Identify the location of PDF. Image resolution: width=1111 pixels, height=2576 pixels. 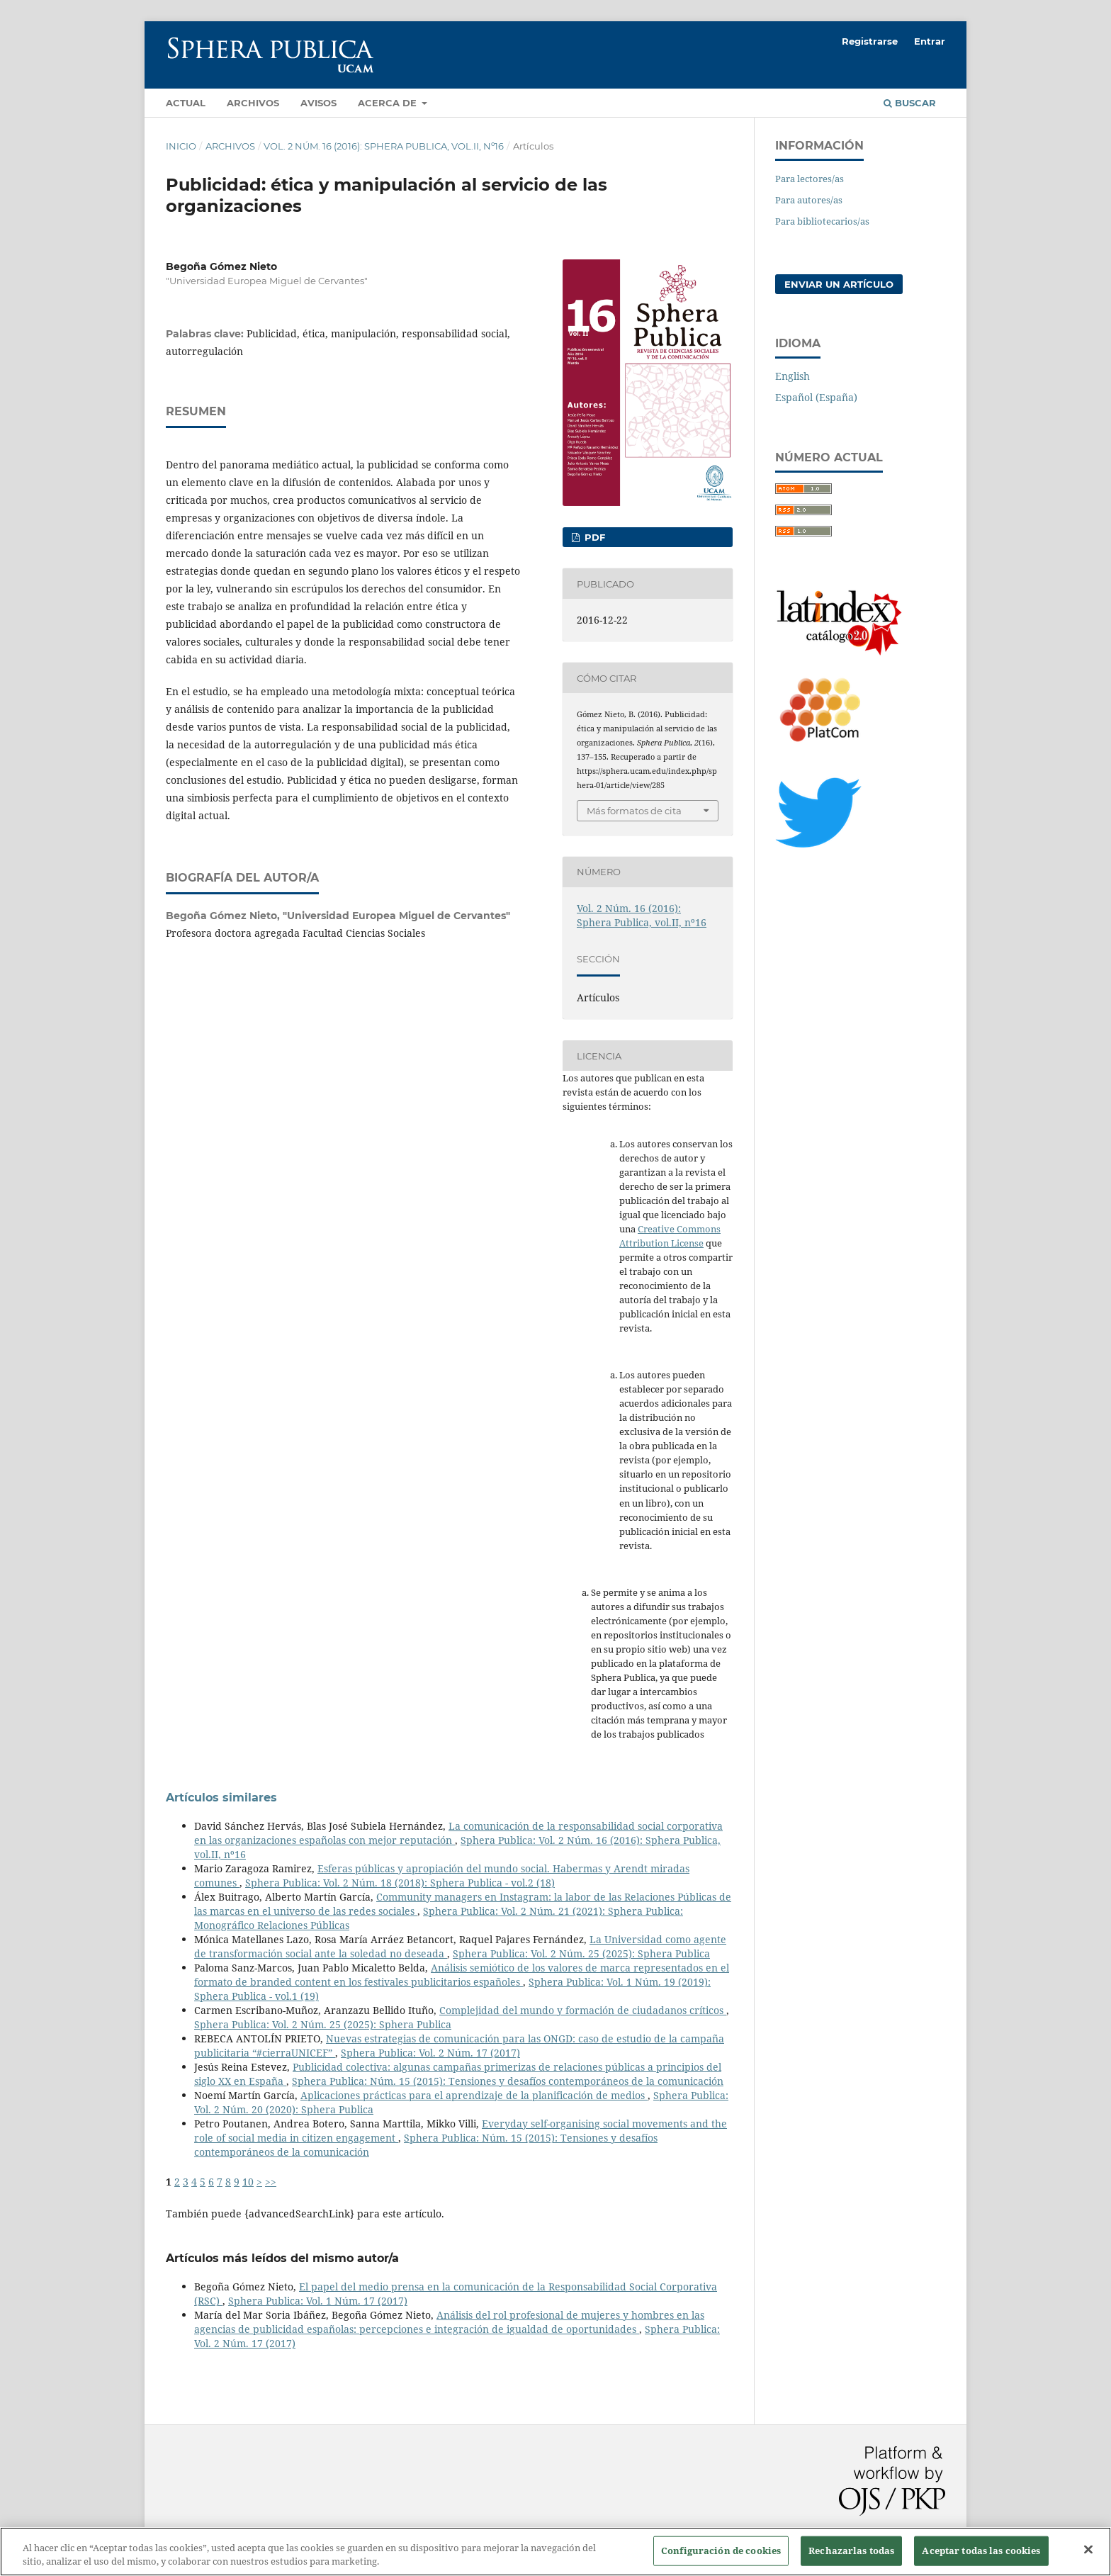
(593, 537).